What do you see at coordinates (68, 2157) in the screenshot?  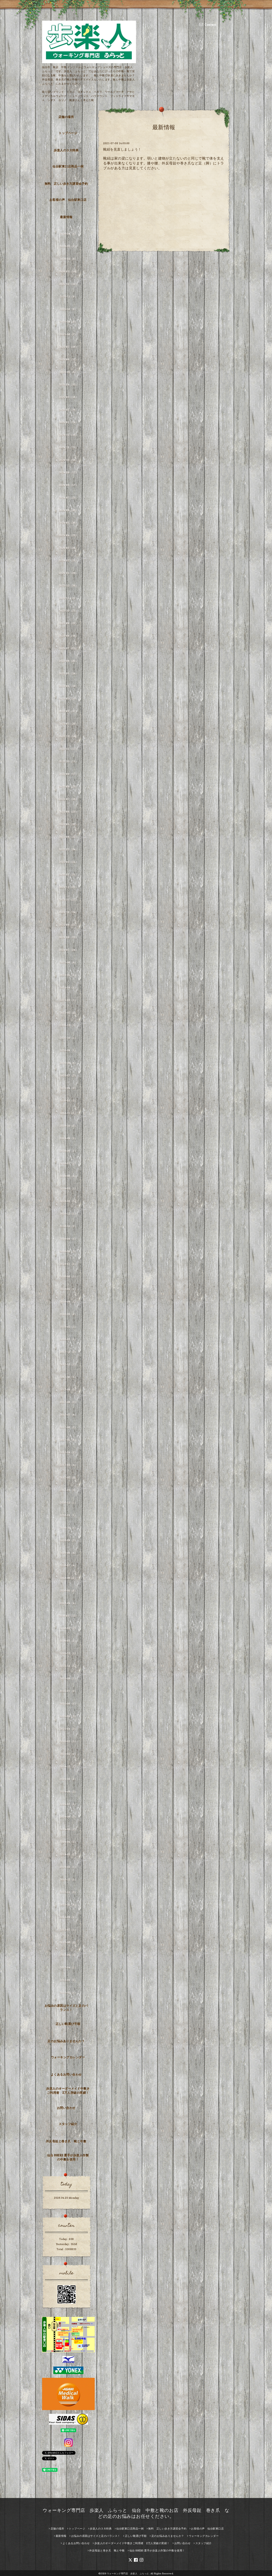 I see `仙台 89ERS 選手が歩楽人作製の中敷を使用！` at bounding box center [68, 2157].